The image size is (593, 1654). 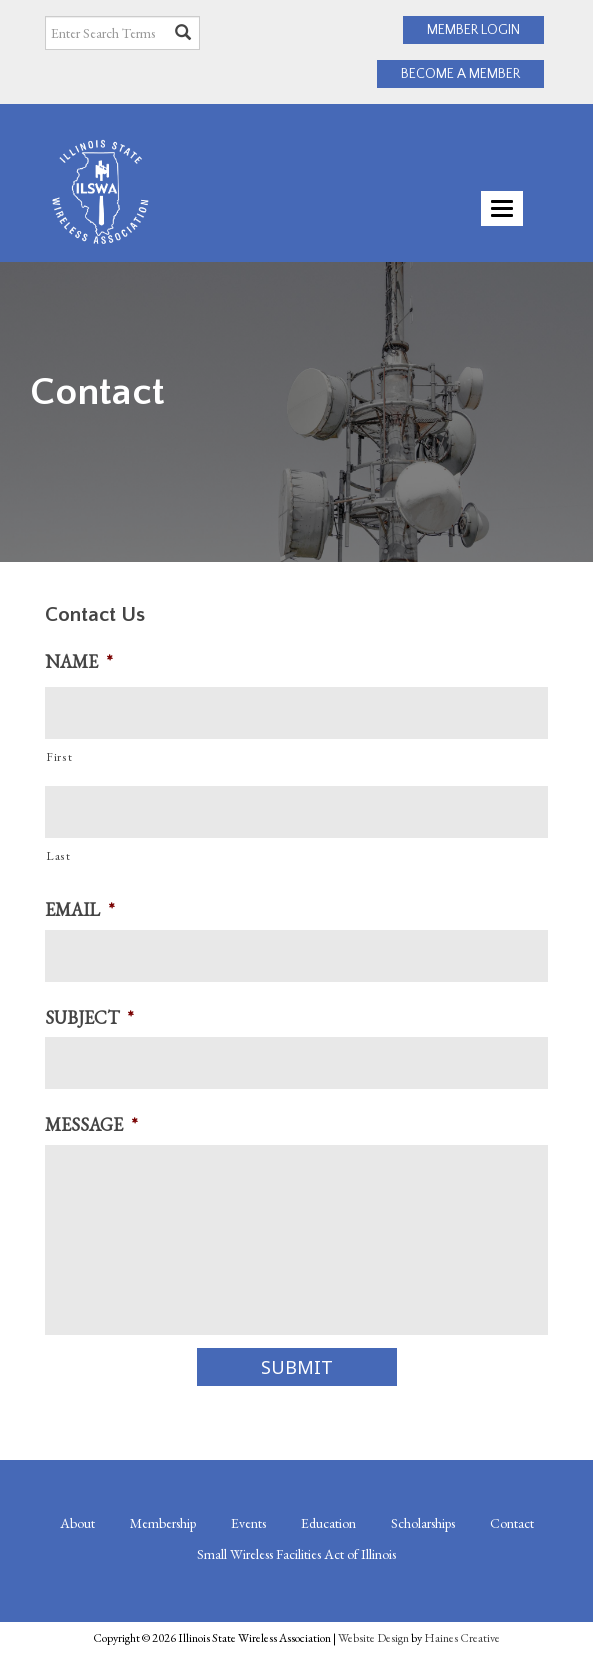 I want to click on Contact, so click(x=512, y=1523).